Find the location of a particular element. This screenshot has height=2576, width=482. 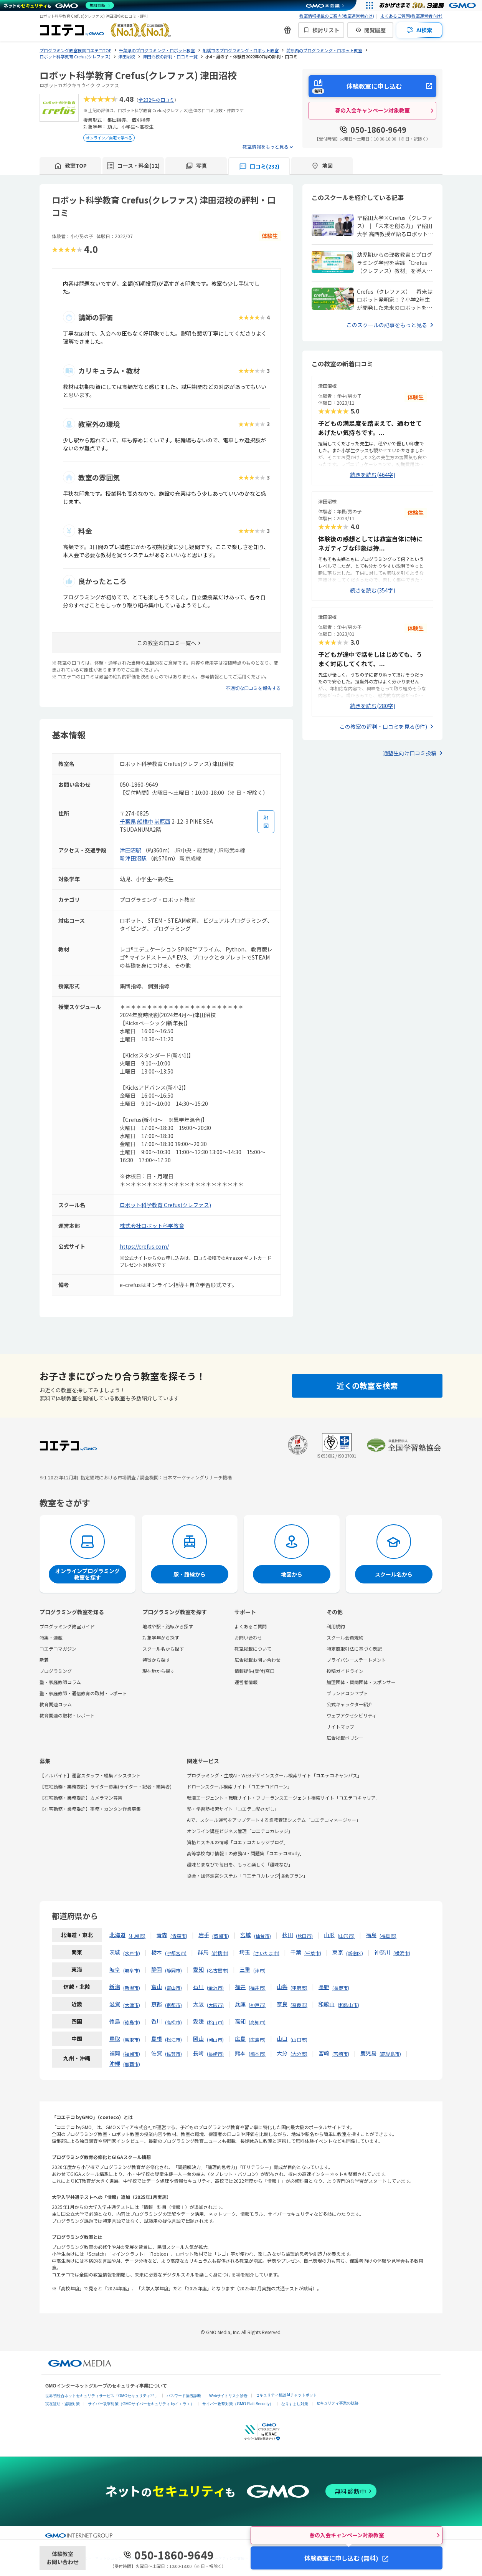

プライバシーステートメント is located at coordinates (356, 1659).